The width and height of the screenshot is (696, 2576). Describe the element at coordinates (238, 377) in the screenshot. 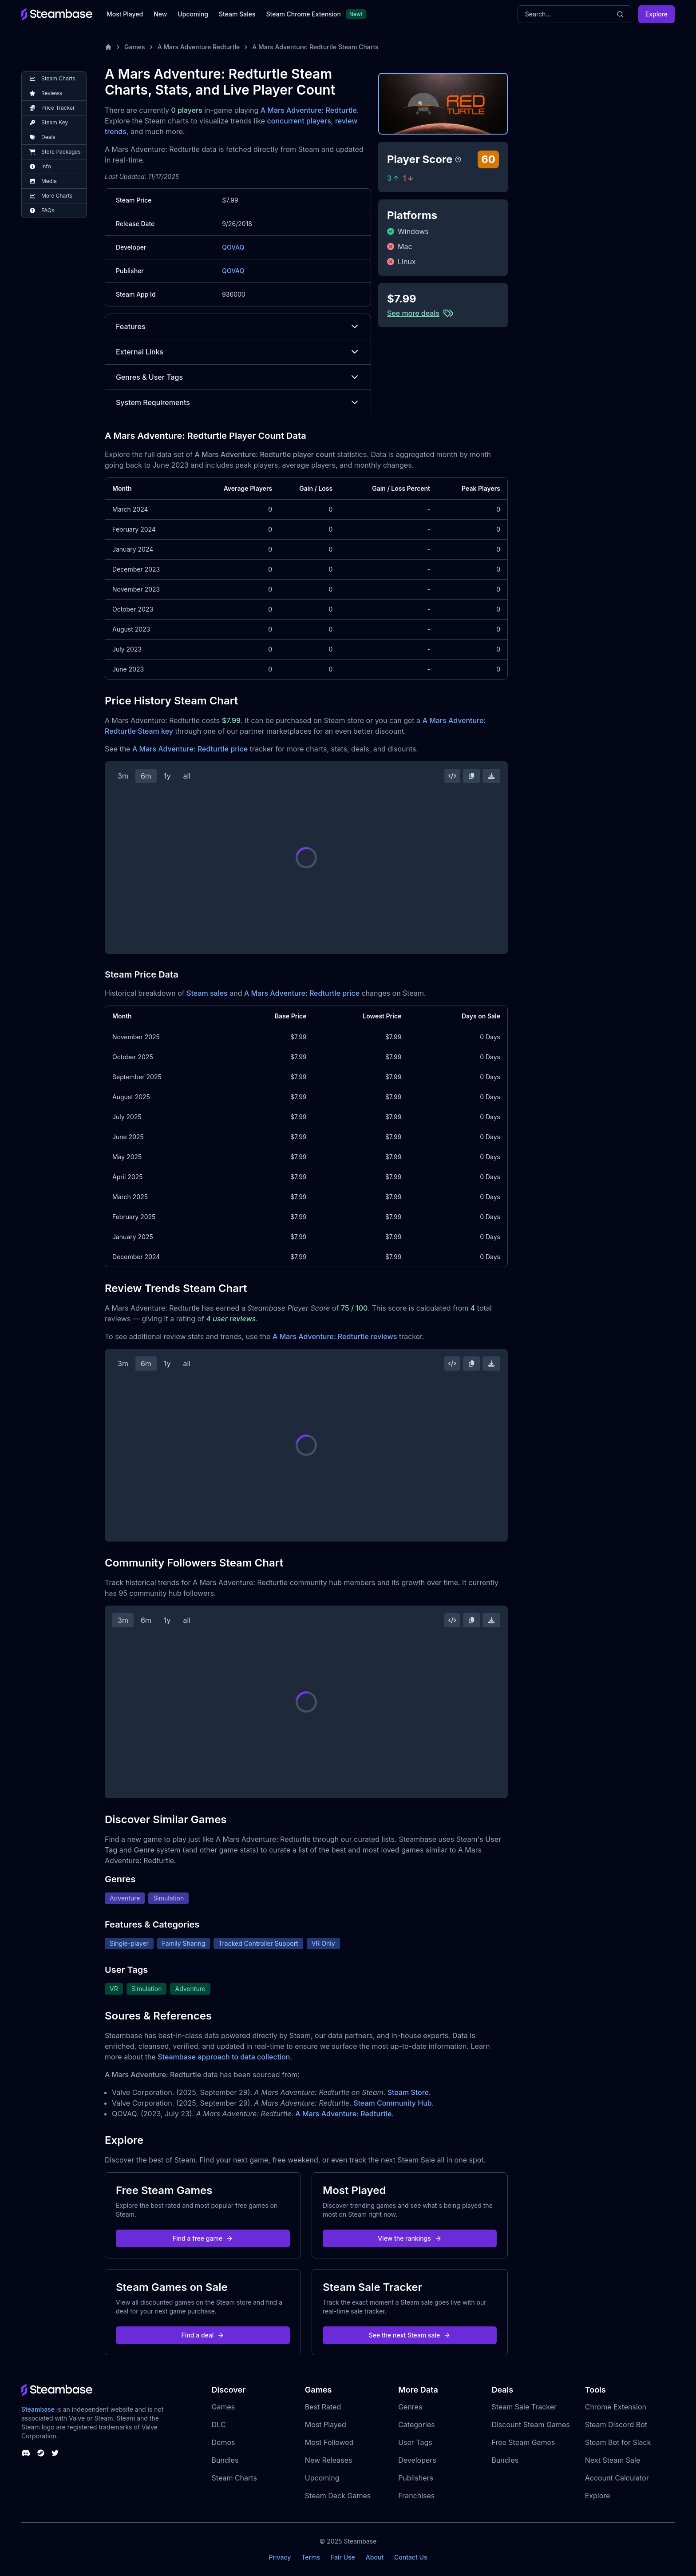

I see `Genres & User Tags` at that location.